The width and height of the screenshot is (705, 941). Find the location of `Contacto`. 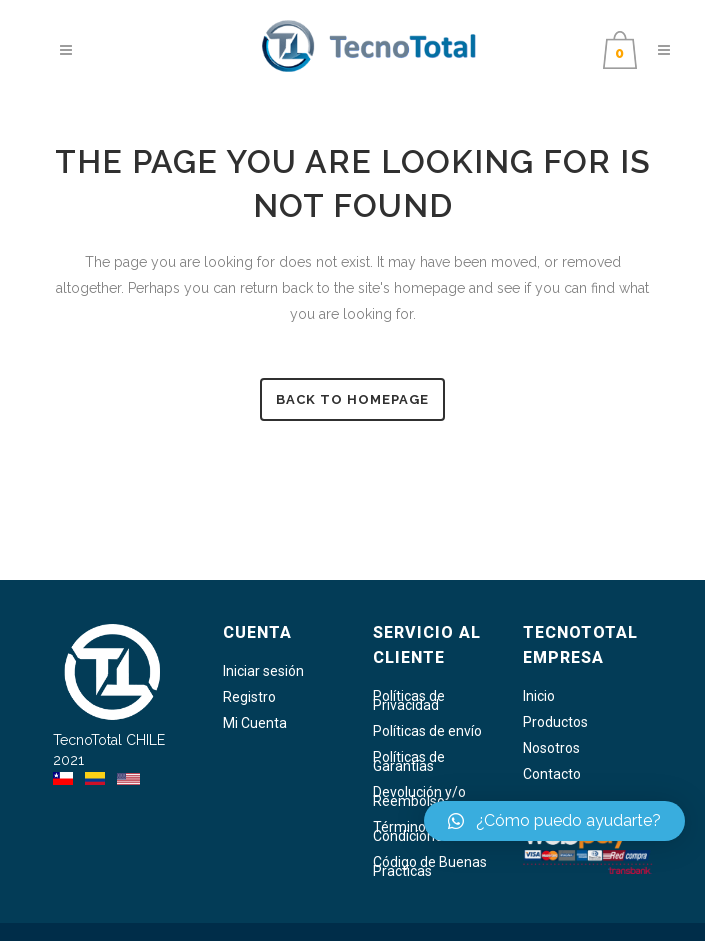

Contacto is located at coordinates (552, 774).